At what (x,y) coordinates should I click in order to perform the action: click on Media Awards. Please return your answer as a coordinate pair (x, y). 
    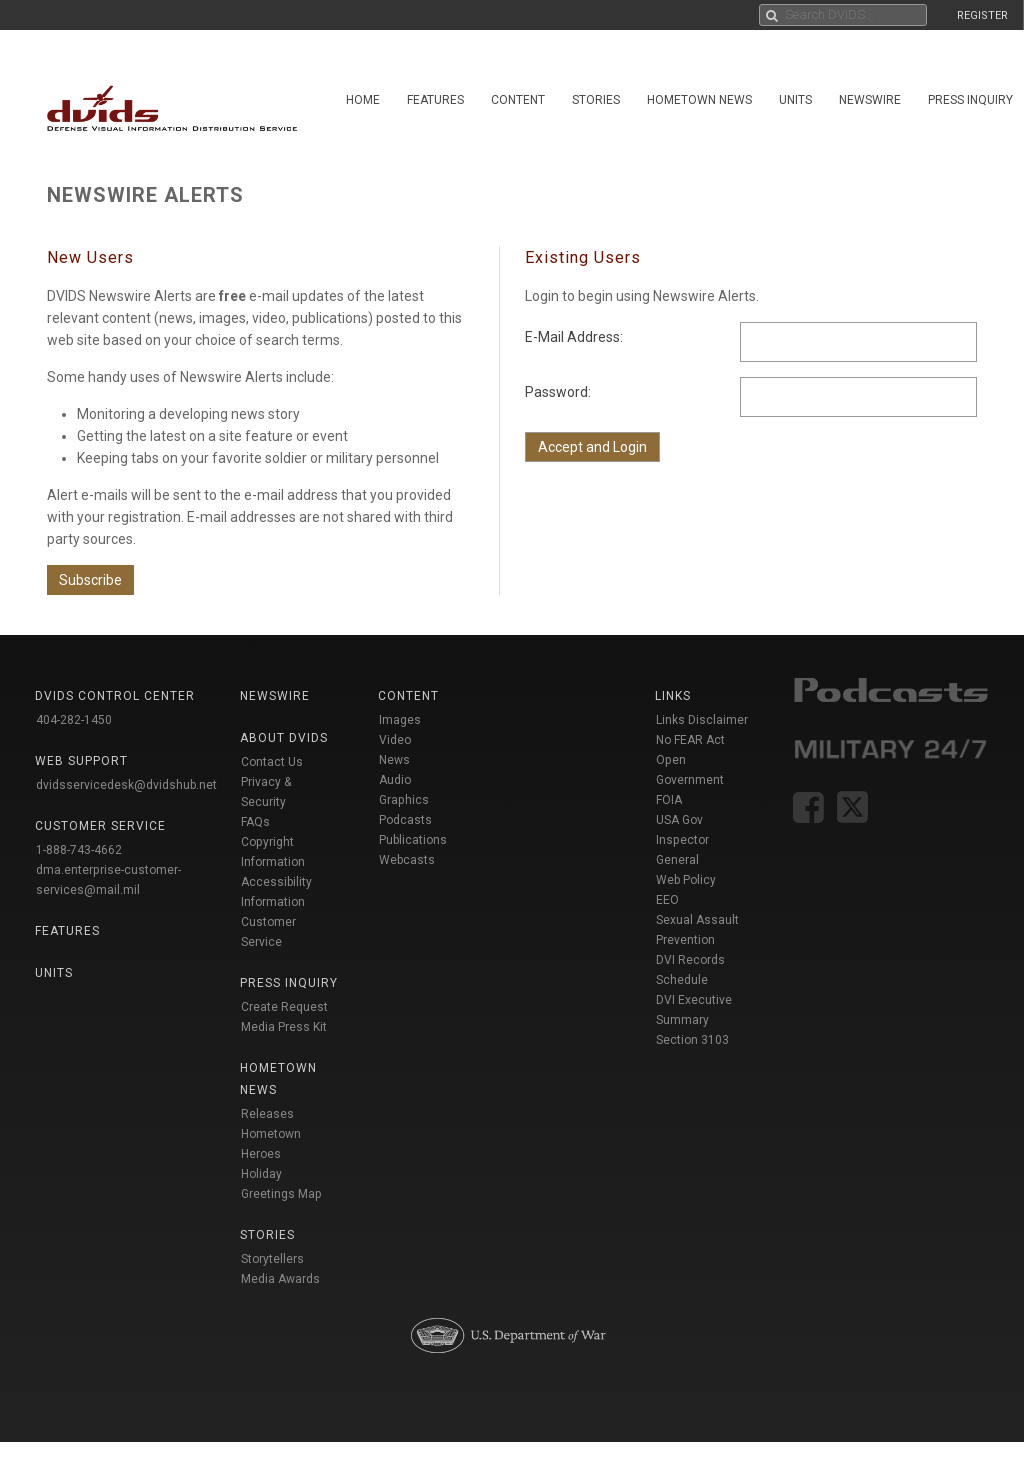
    Looking at the image, I should click on (280, 1279).